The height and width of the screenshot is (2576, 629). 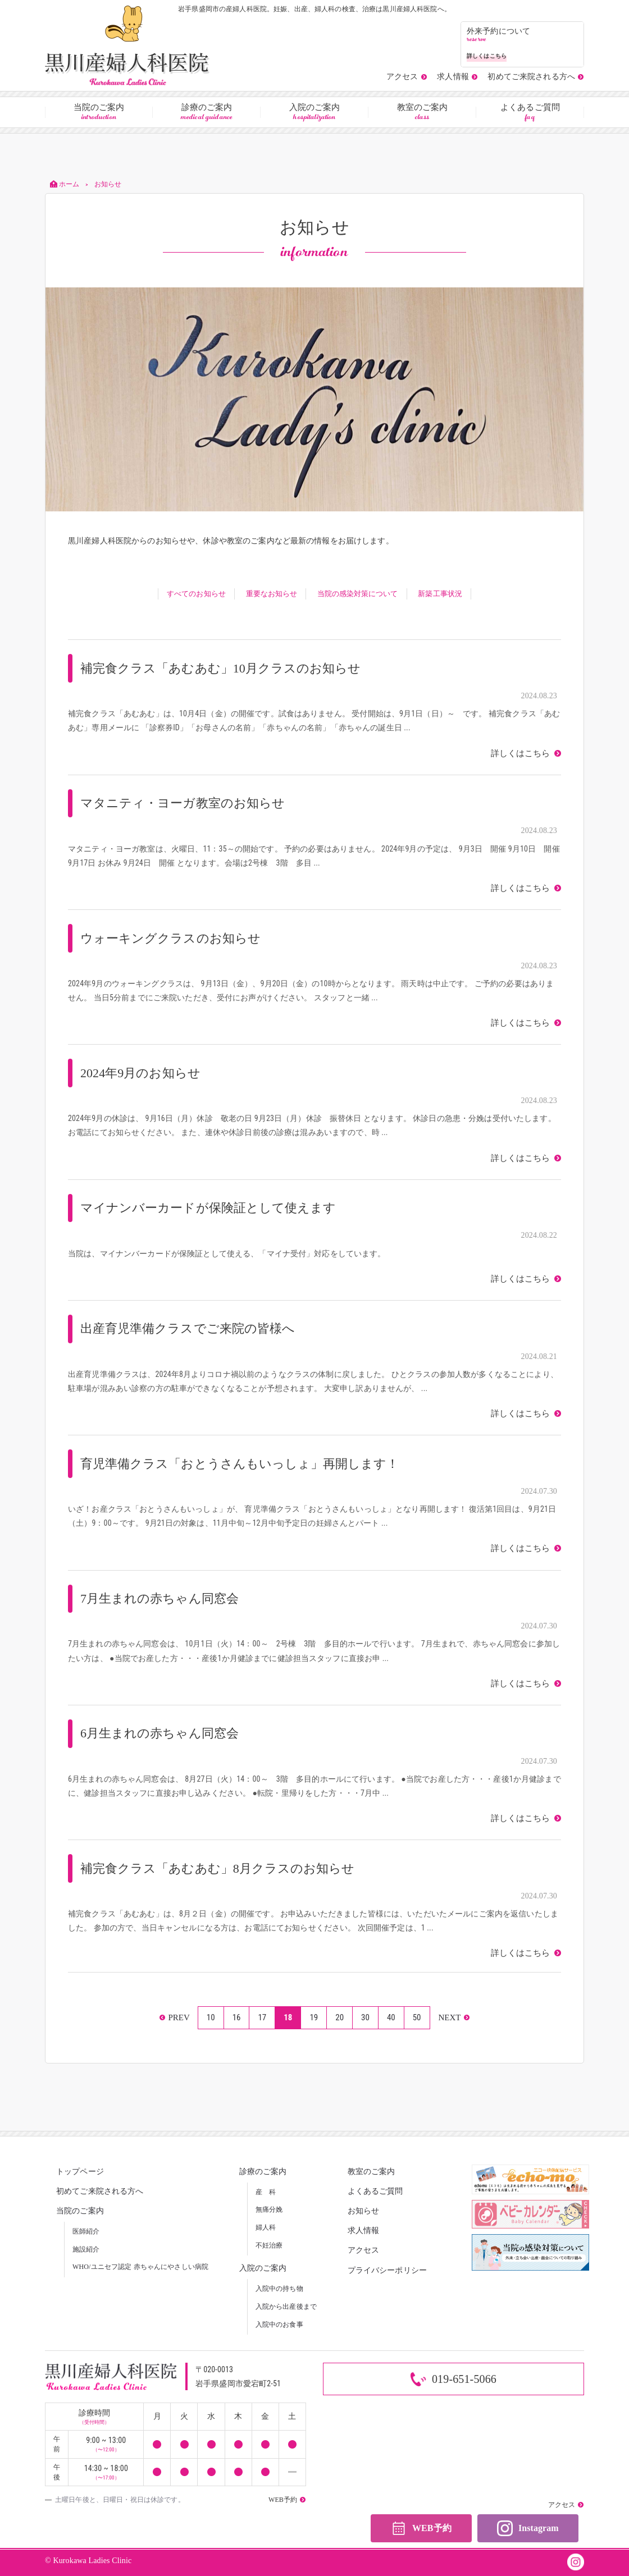 What do you see at coordinates (271, 593) in the screenshot?
I see `重要なお知らせ` at bounding box center [271, 593].